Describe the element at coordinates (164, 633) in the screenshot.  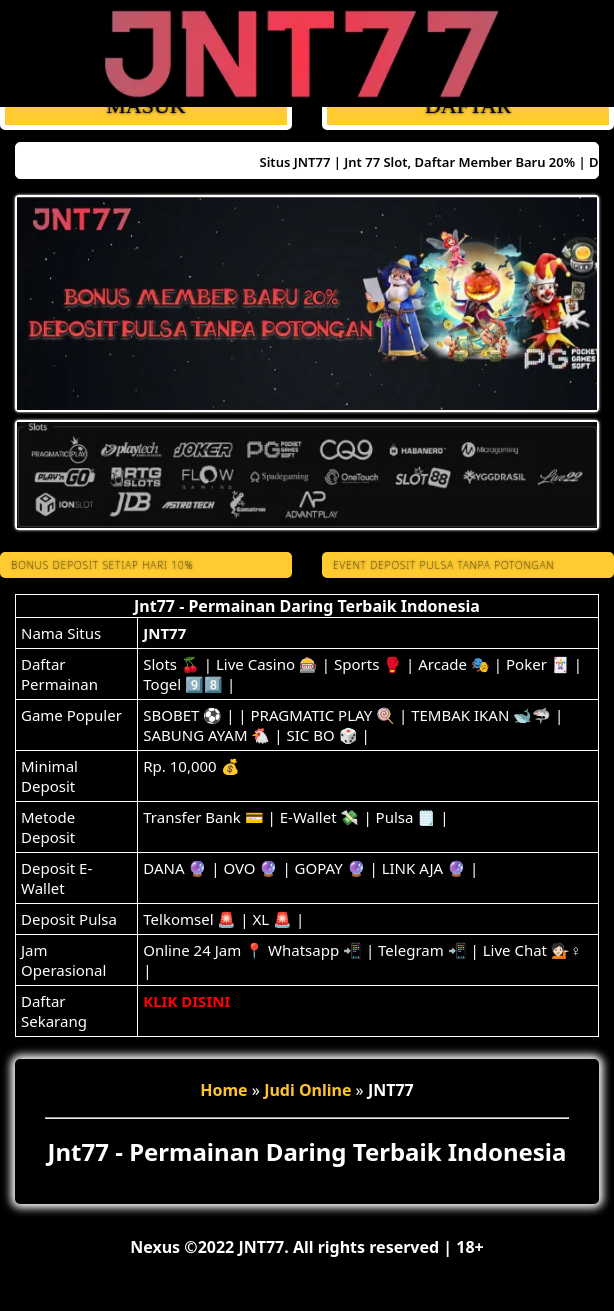
I see `JNT77` at that location.